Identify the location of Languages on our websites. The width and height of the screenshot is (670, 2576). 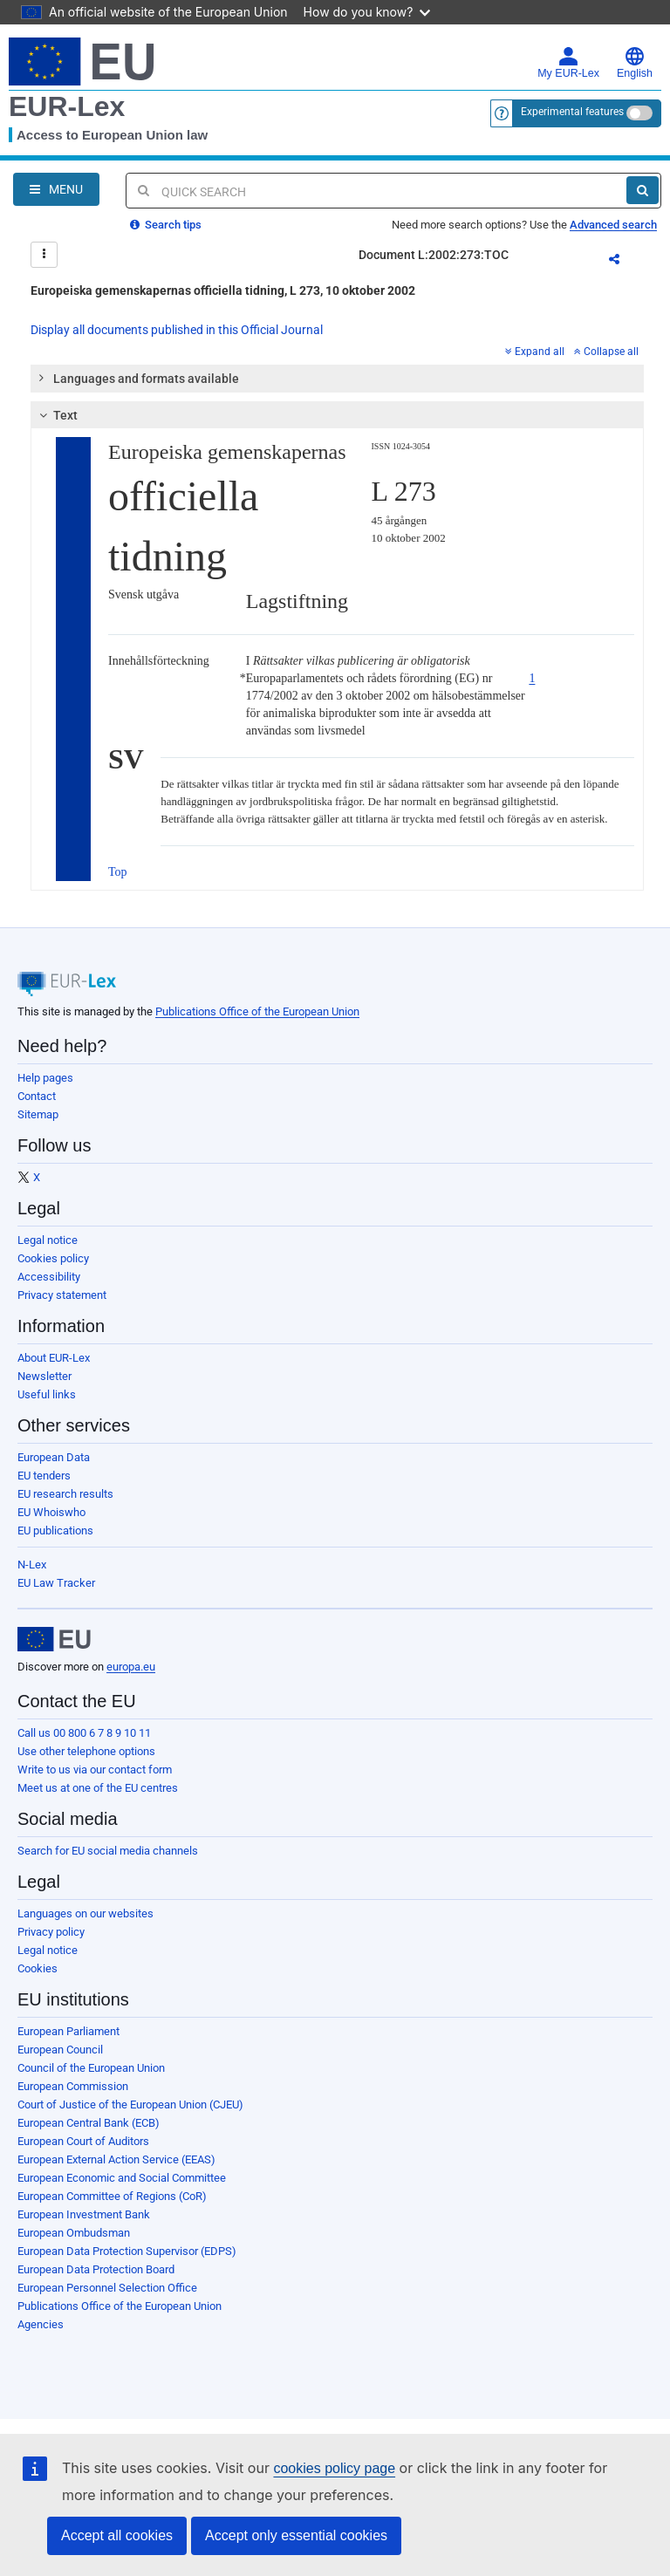
(85, 1913).